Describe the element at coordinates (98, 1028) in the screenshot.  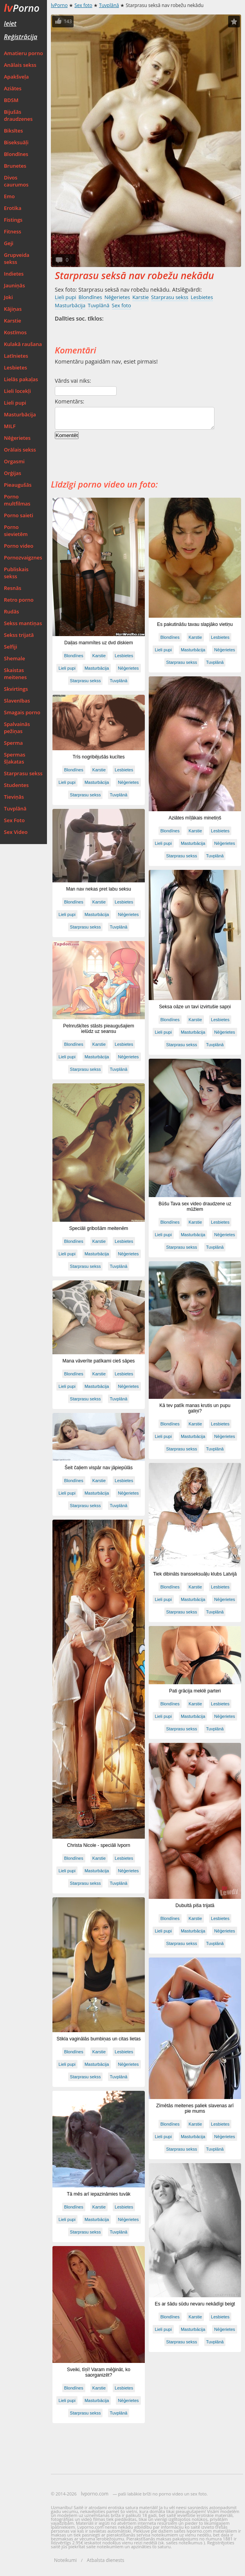
I see `Pelnrušķītes stāsts pieaugušajiem ielūdz uz seansu` at that location.